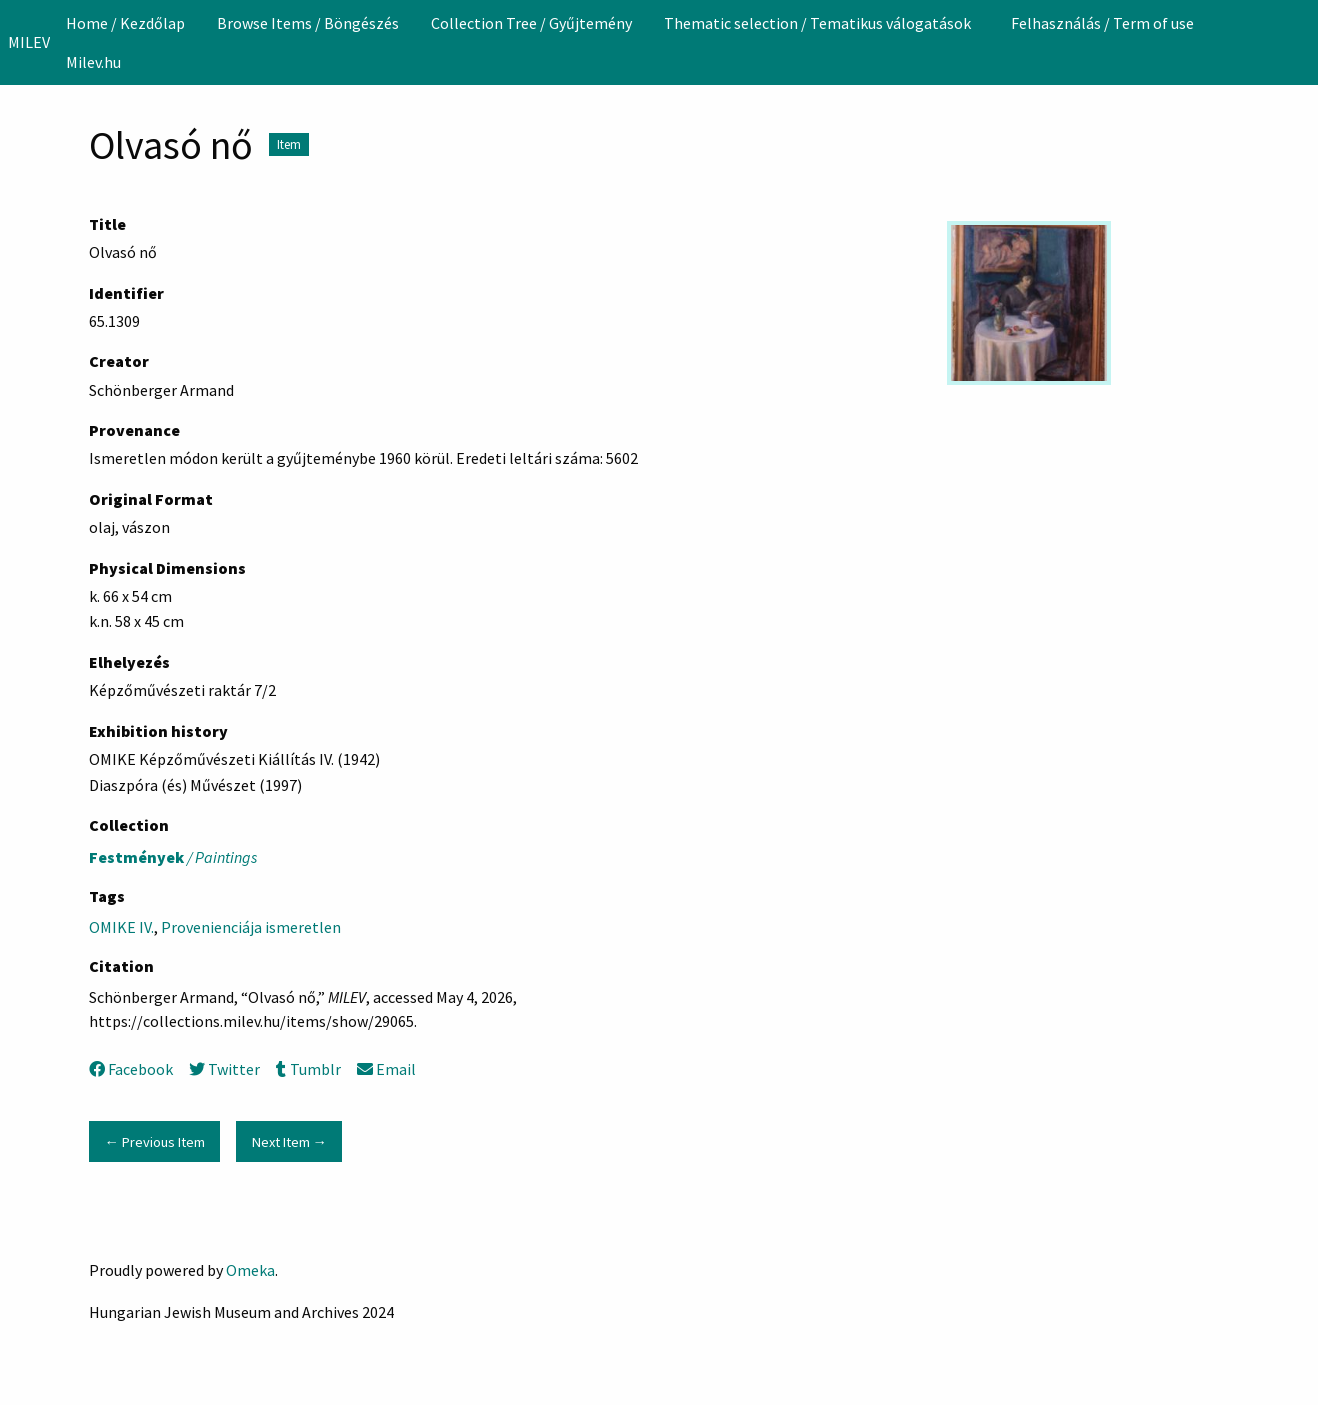  What do you see at coordinates (29, 42) in the screenshot?
I see `MILEV` at bounding box center [29, 42].